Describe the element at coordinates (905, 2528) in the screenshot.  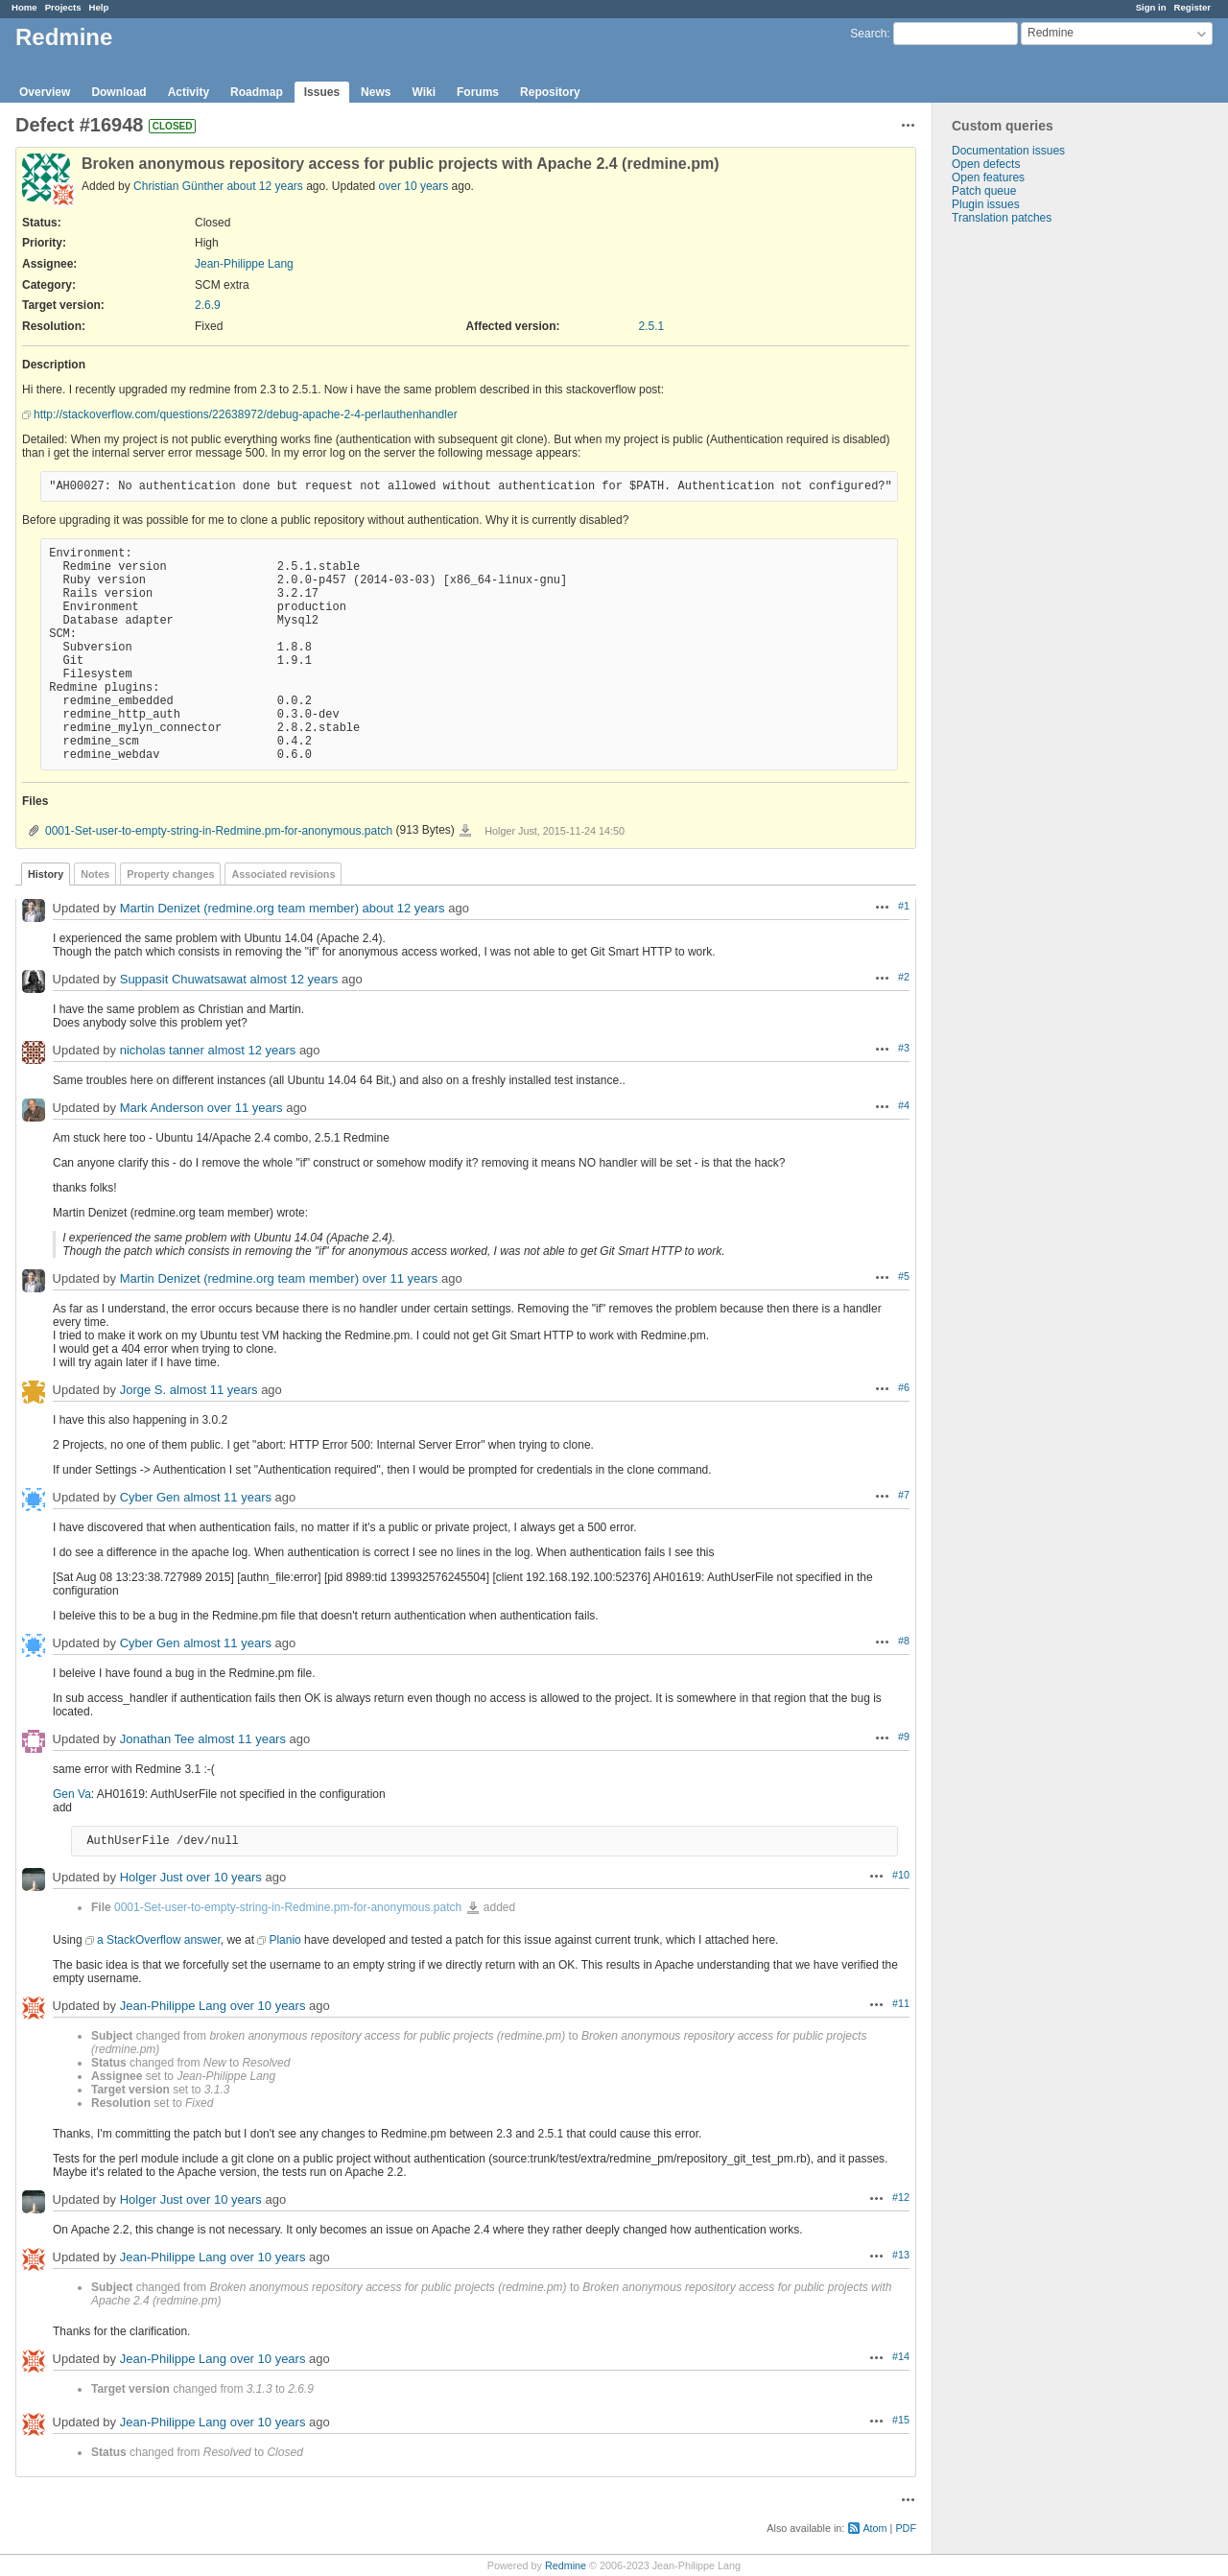
I see `PDF` at that location.